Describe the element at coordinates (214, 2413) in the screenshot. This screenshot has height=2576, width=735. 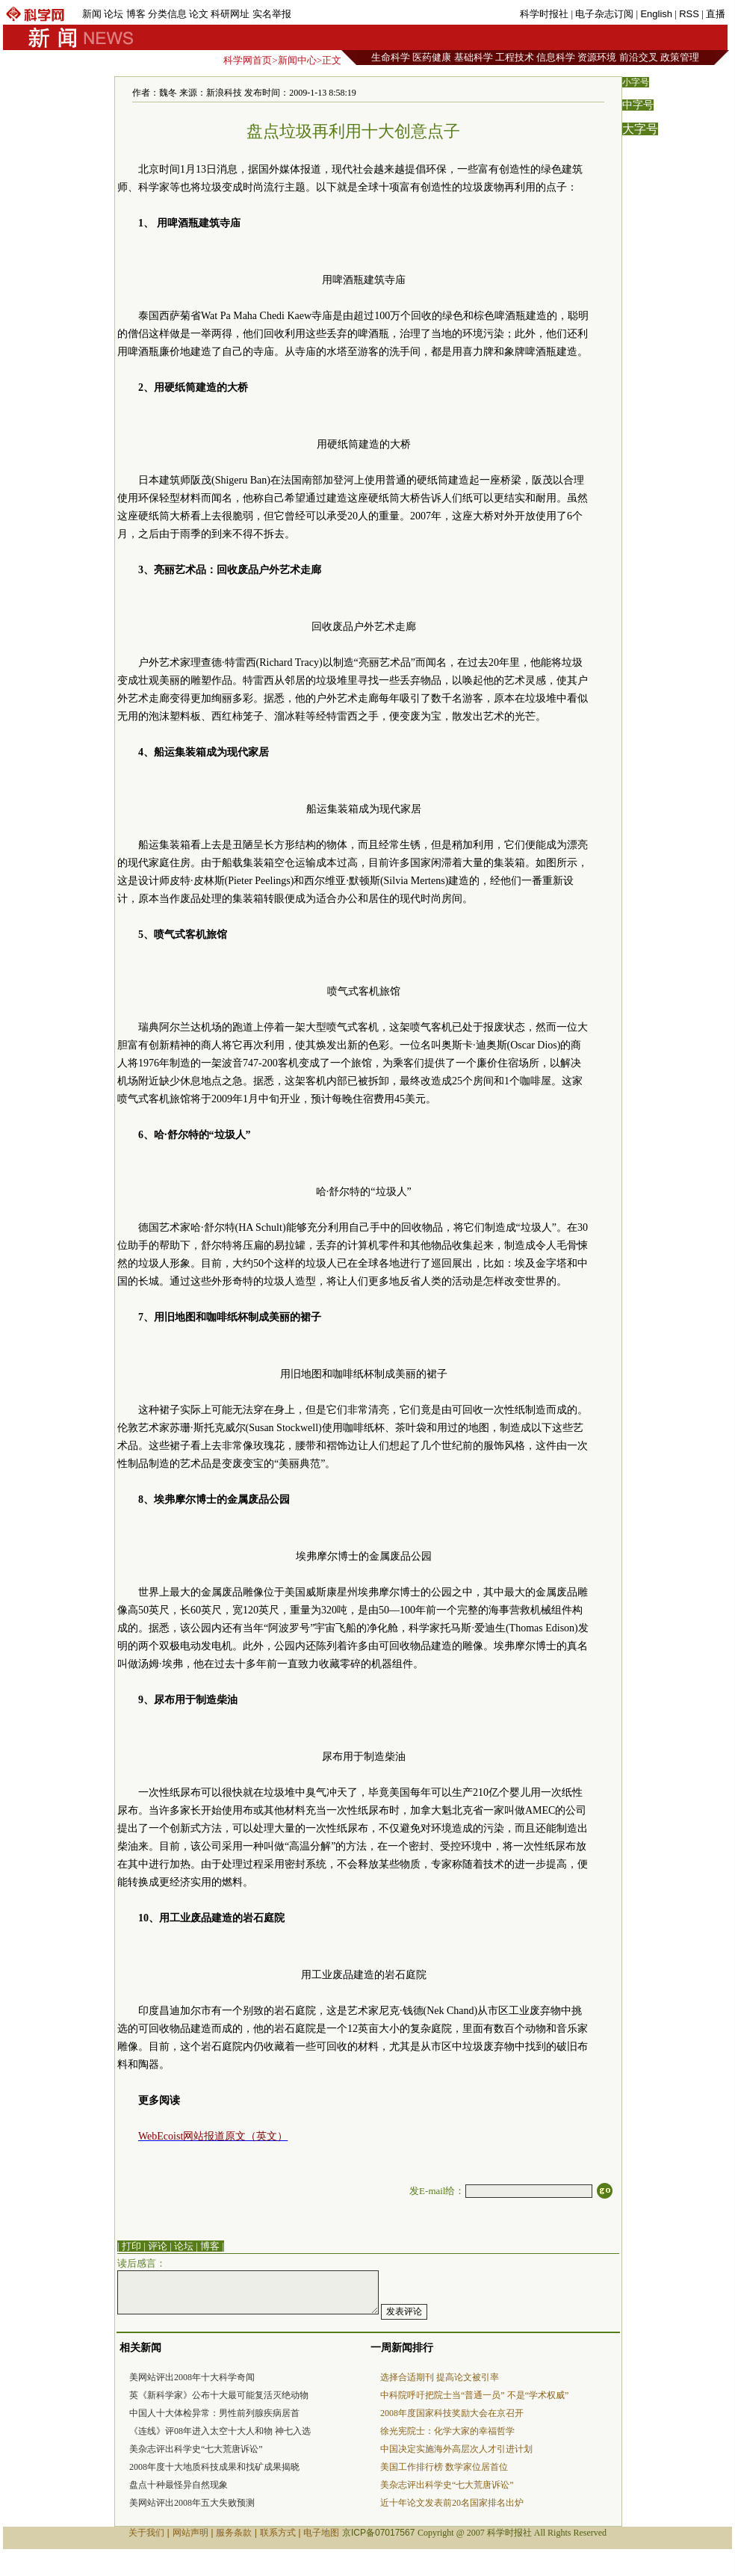
I see `中国人十大体检异常：男性前列腺疾病居首` at that location.